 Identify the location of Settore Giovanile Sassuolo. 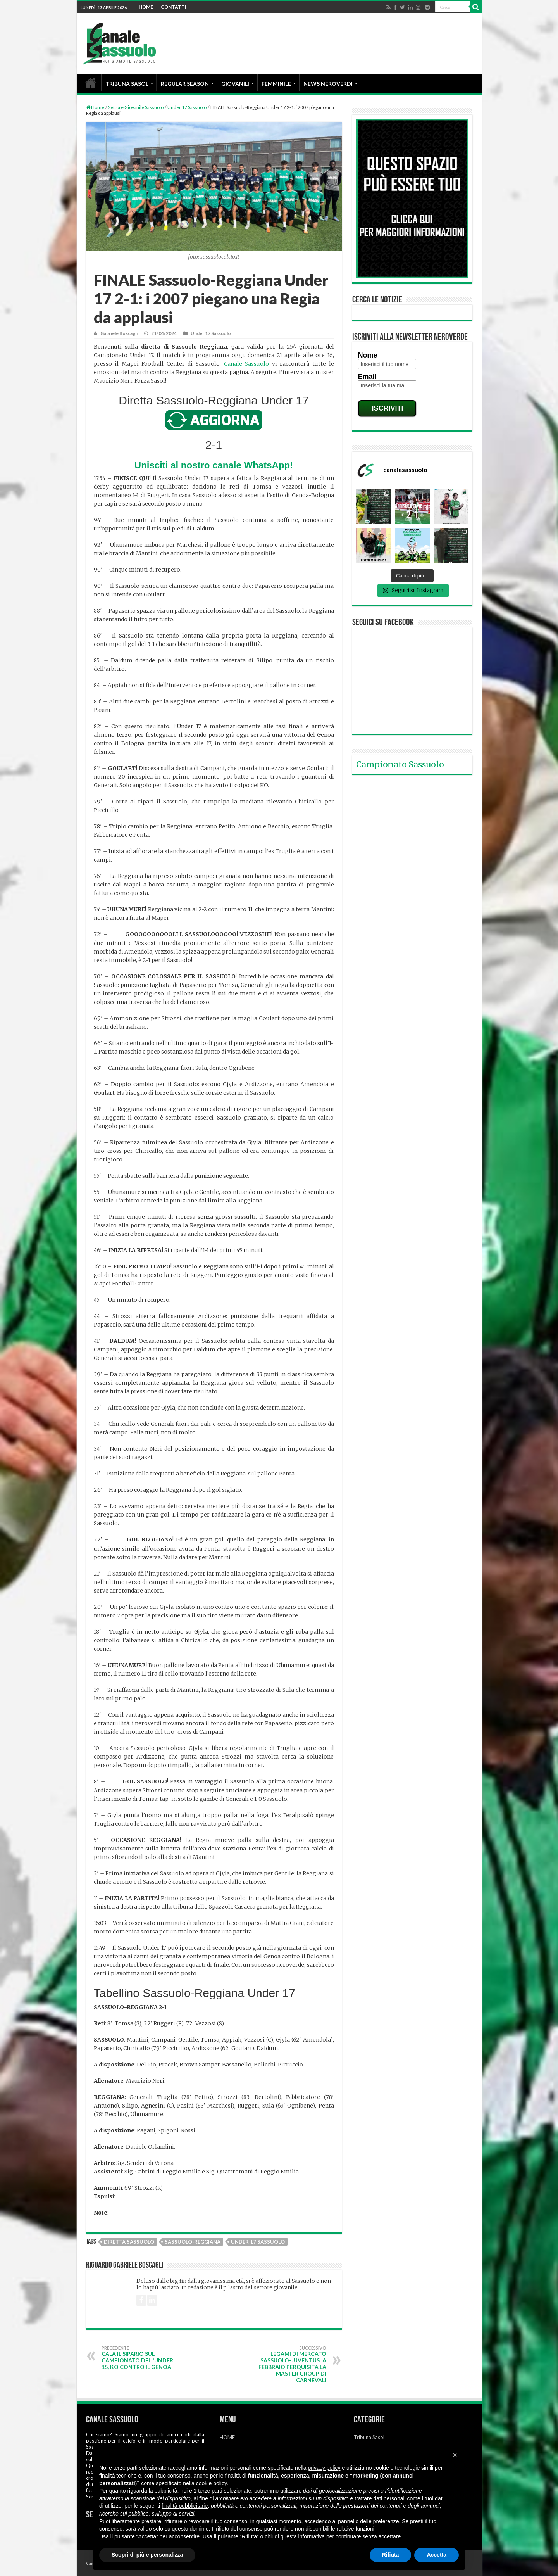
(136, 107).